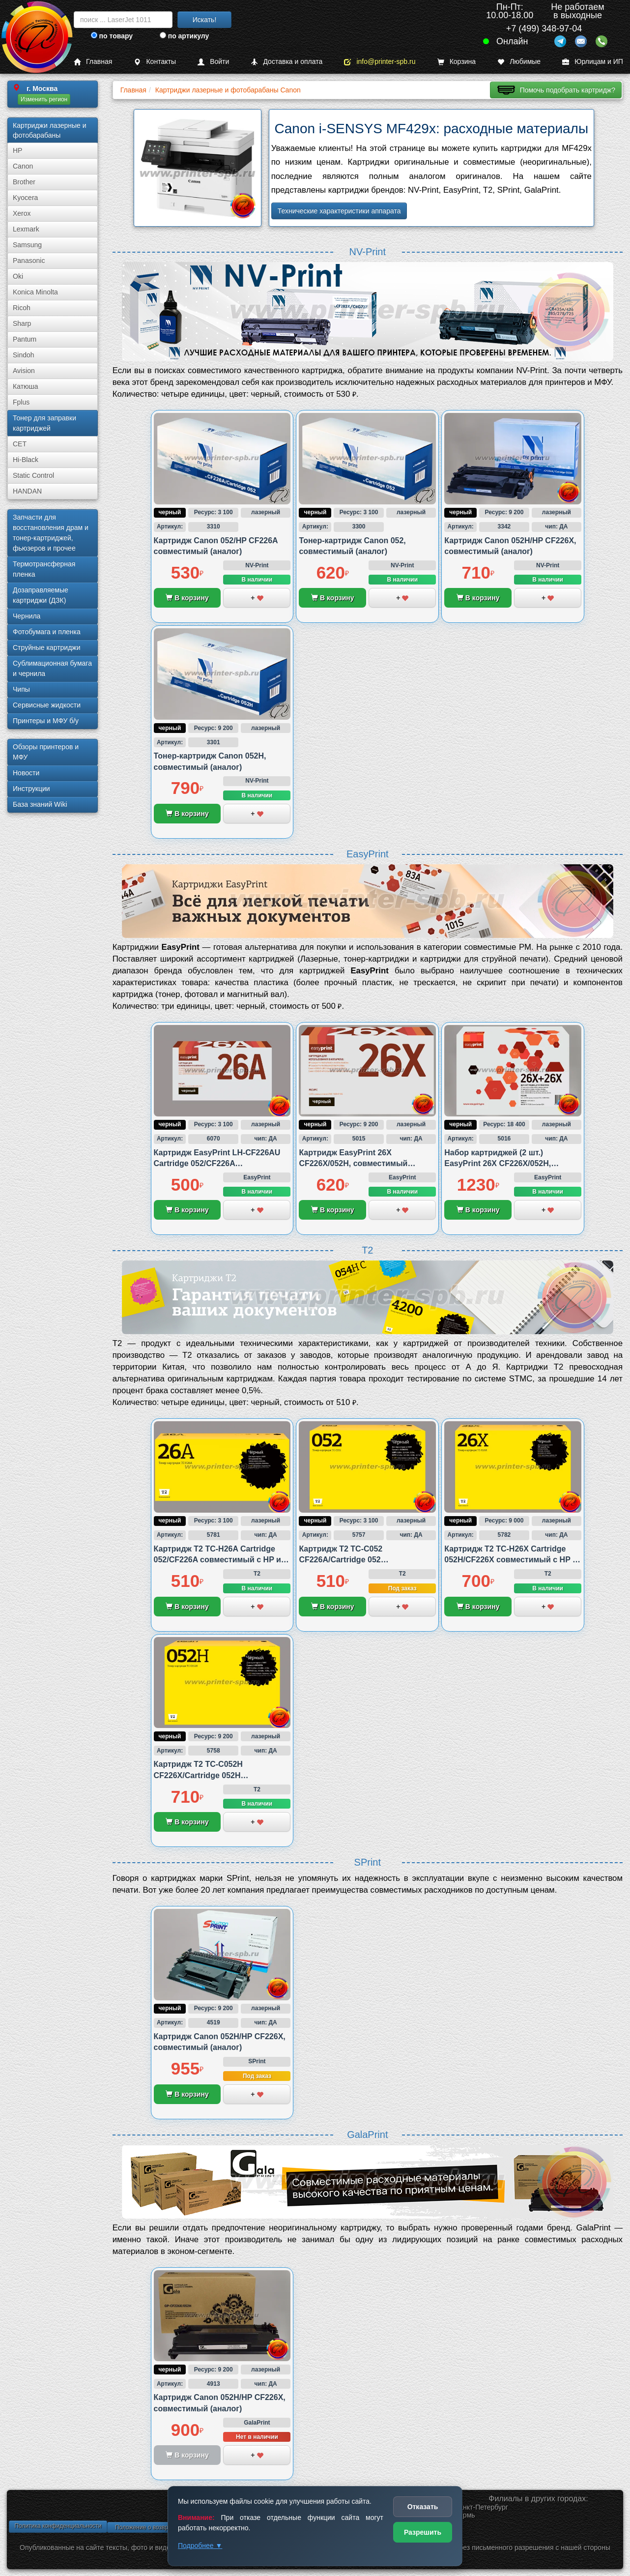 The width and height of the screenshot is (630, 2576). I want to click on Юрлицам и ИП, so click(592, 61).